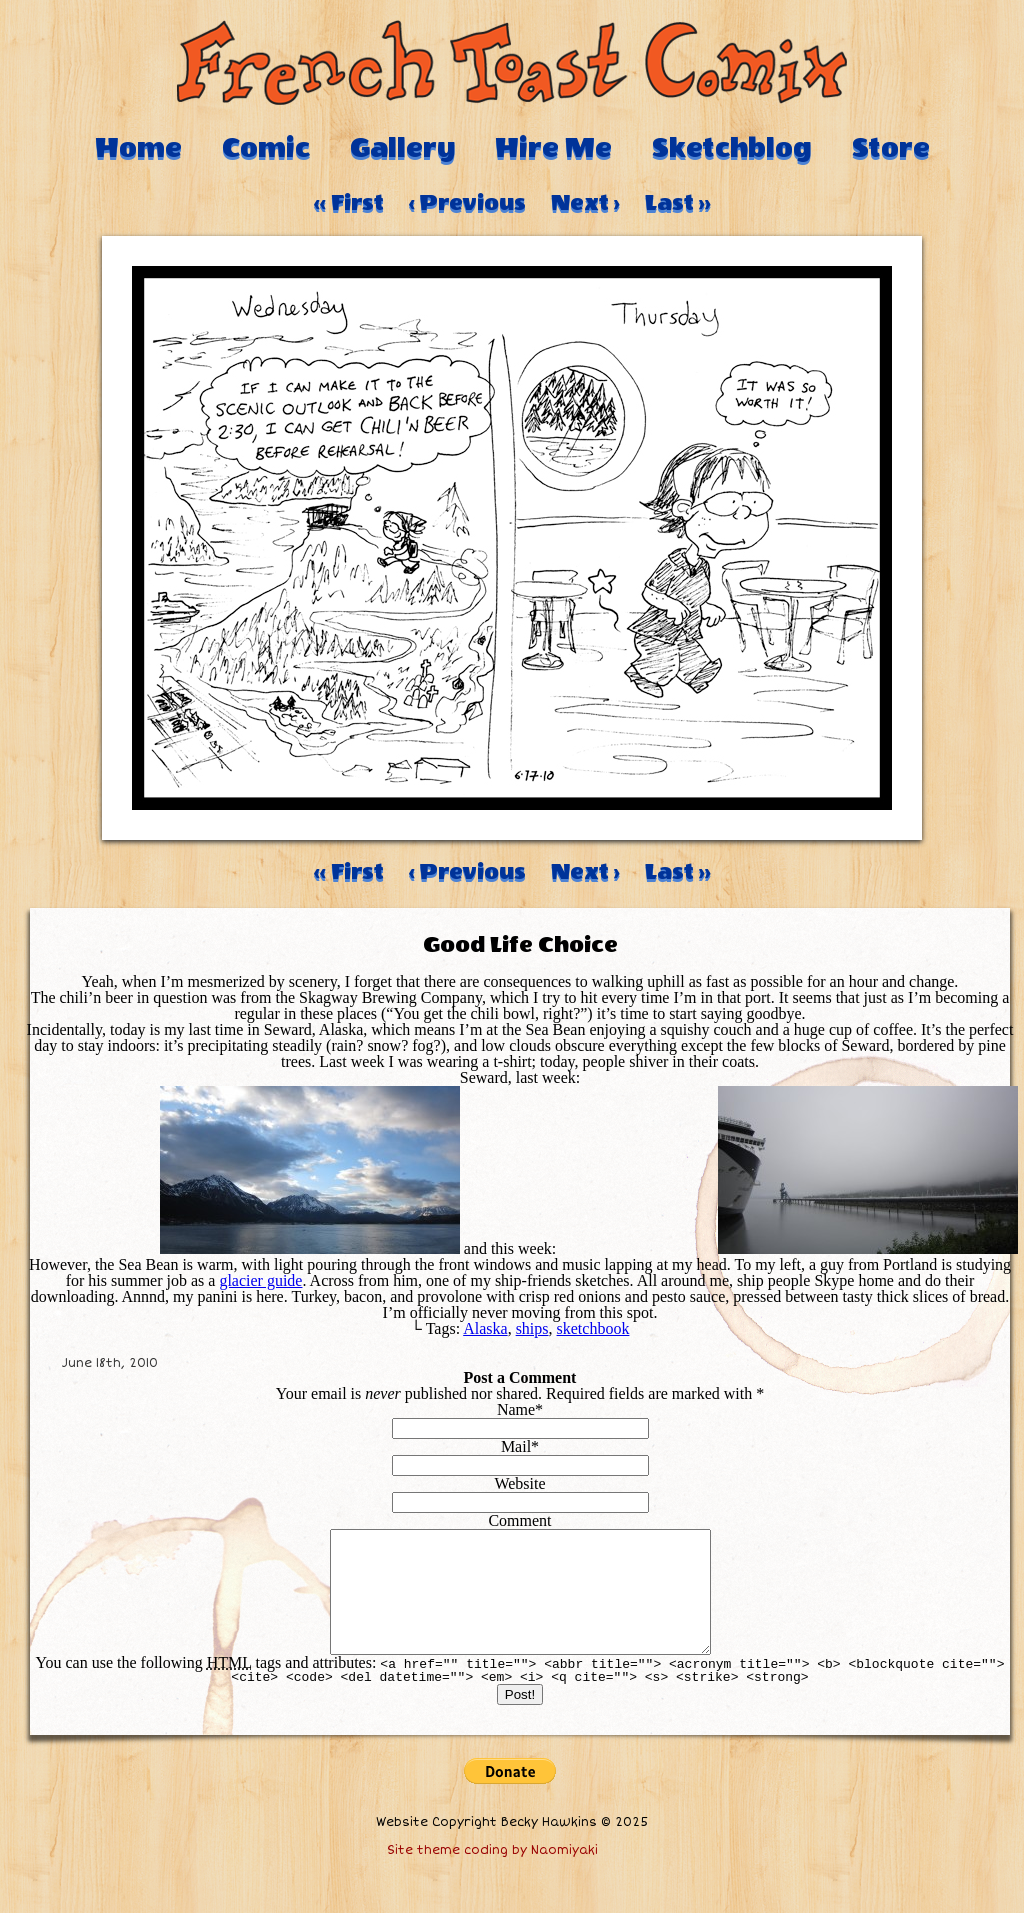 The image size is (1024, 1913). Describe the element at coordinates (553, 148) in the screenshot. I see `Hire Me` at that location.